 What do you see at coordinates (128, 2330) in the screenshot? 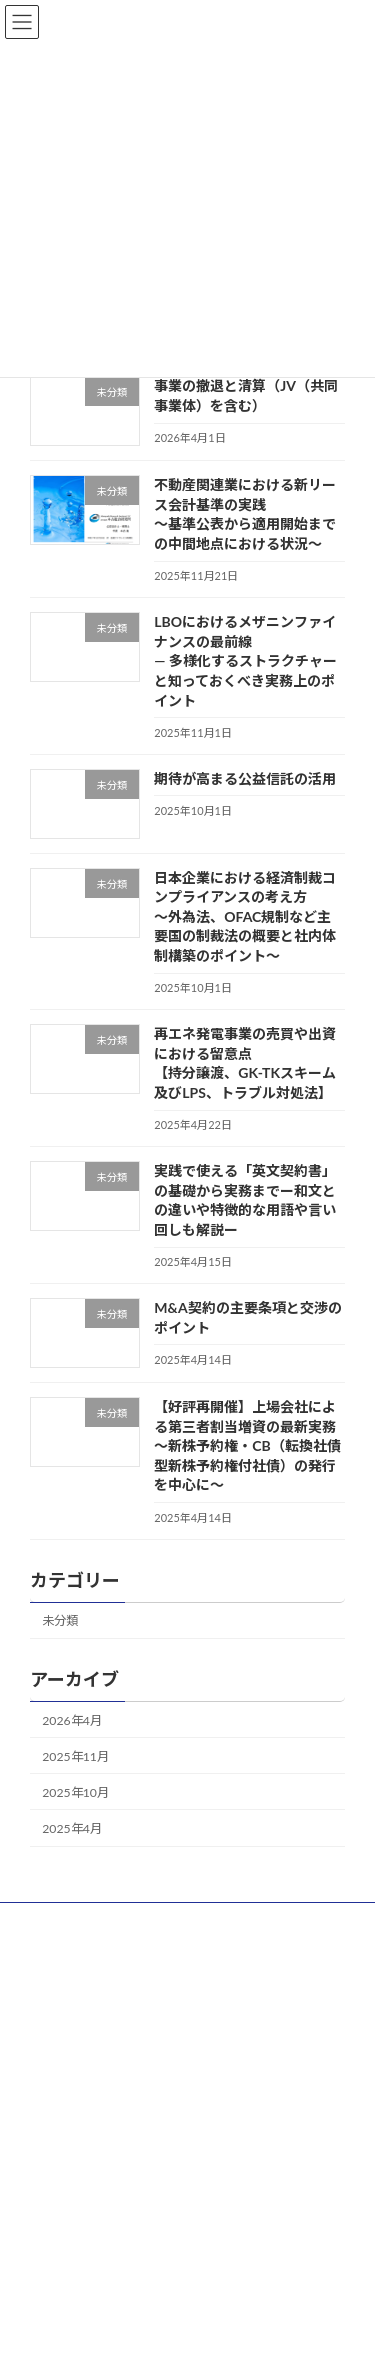
I see `WordPress` at bounding box center [128, 2330].